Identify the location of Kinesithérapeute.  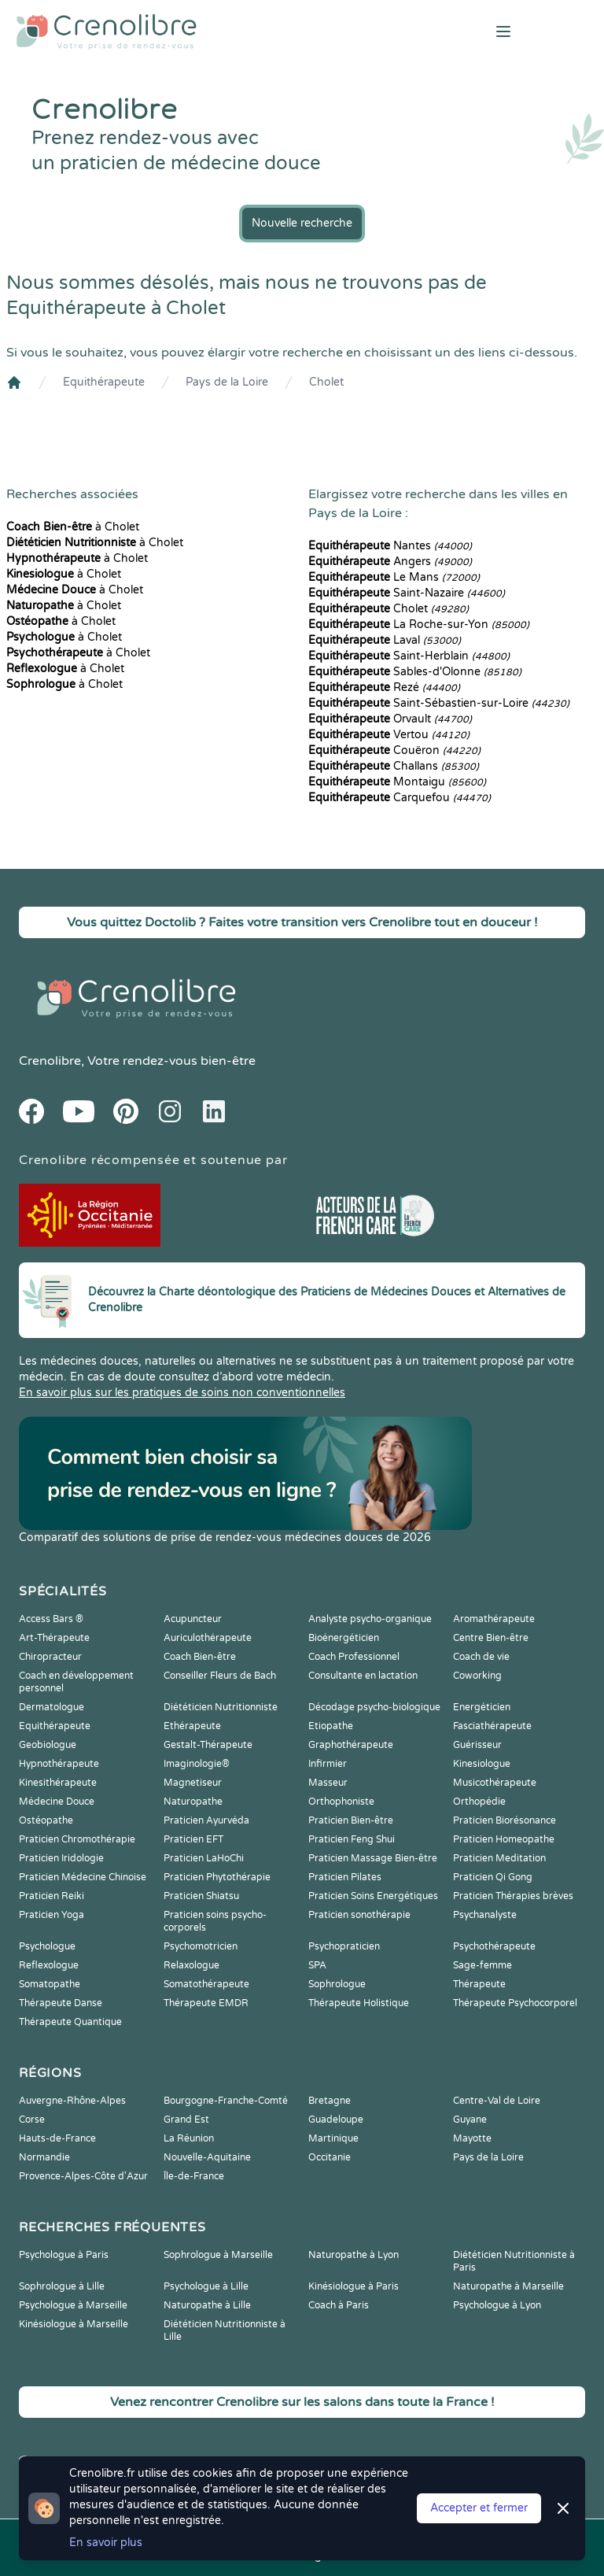
(58, 1782).